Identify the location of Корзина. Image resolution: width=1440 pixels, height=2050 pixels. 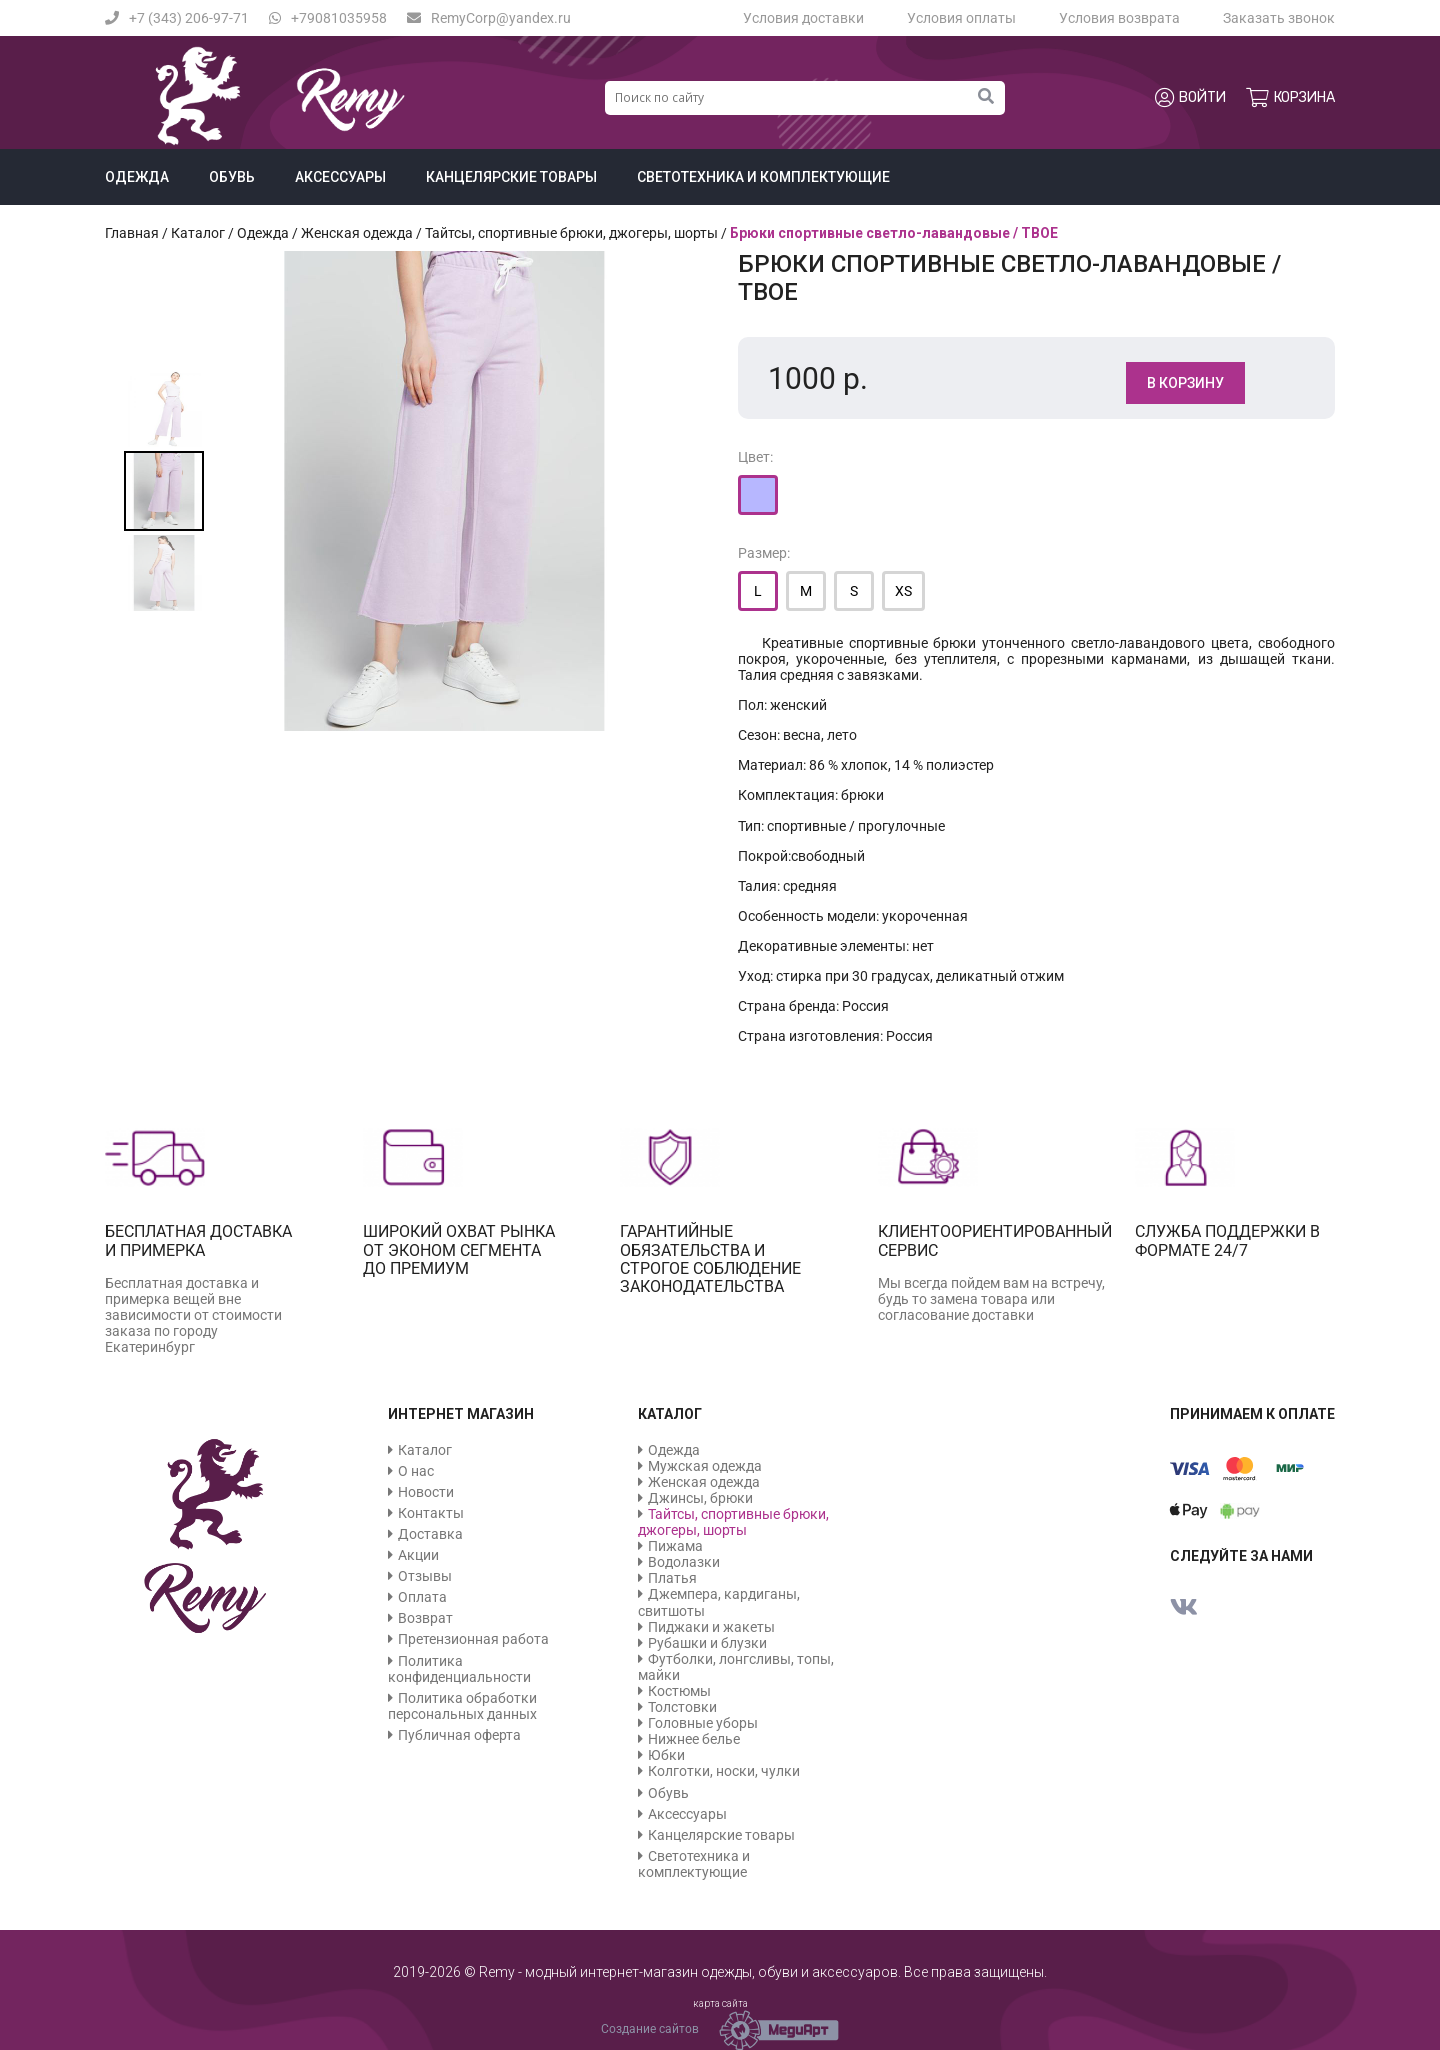
(1290, 98).